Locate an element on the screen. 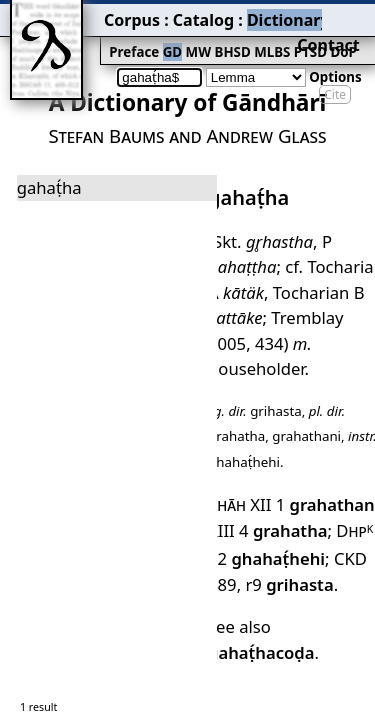 This screenshot has width=375, height=720. CKD 489 is located at coordinates (325, 449).